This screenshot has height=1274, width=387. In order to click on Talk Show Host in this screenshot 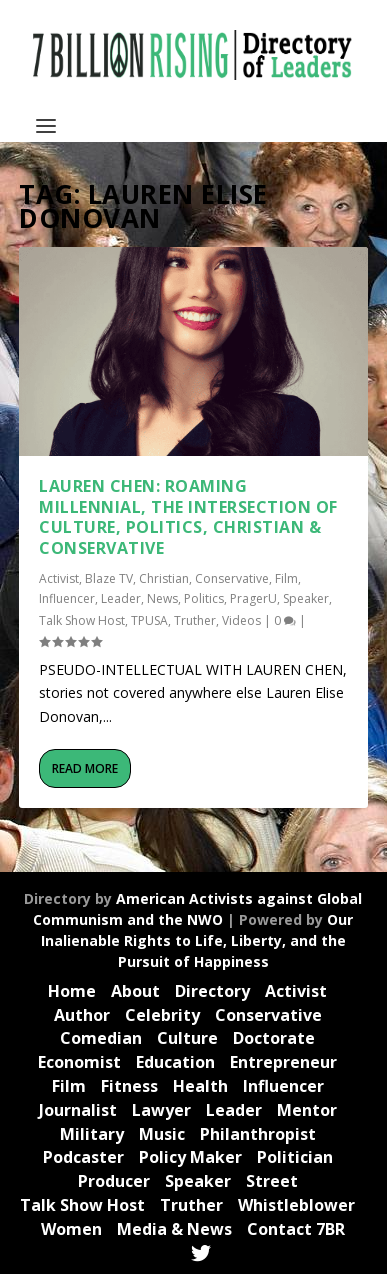, I will do `click(82, 620)`.